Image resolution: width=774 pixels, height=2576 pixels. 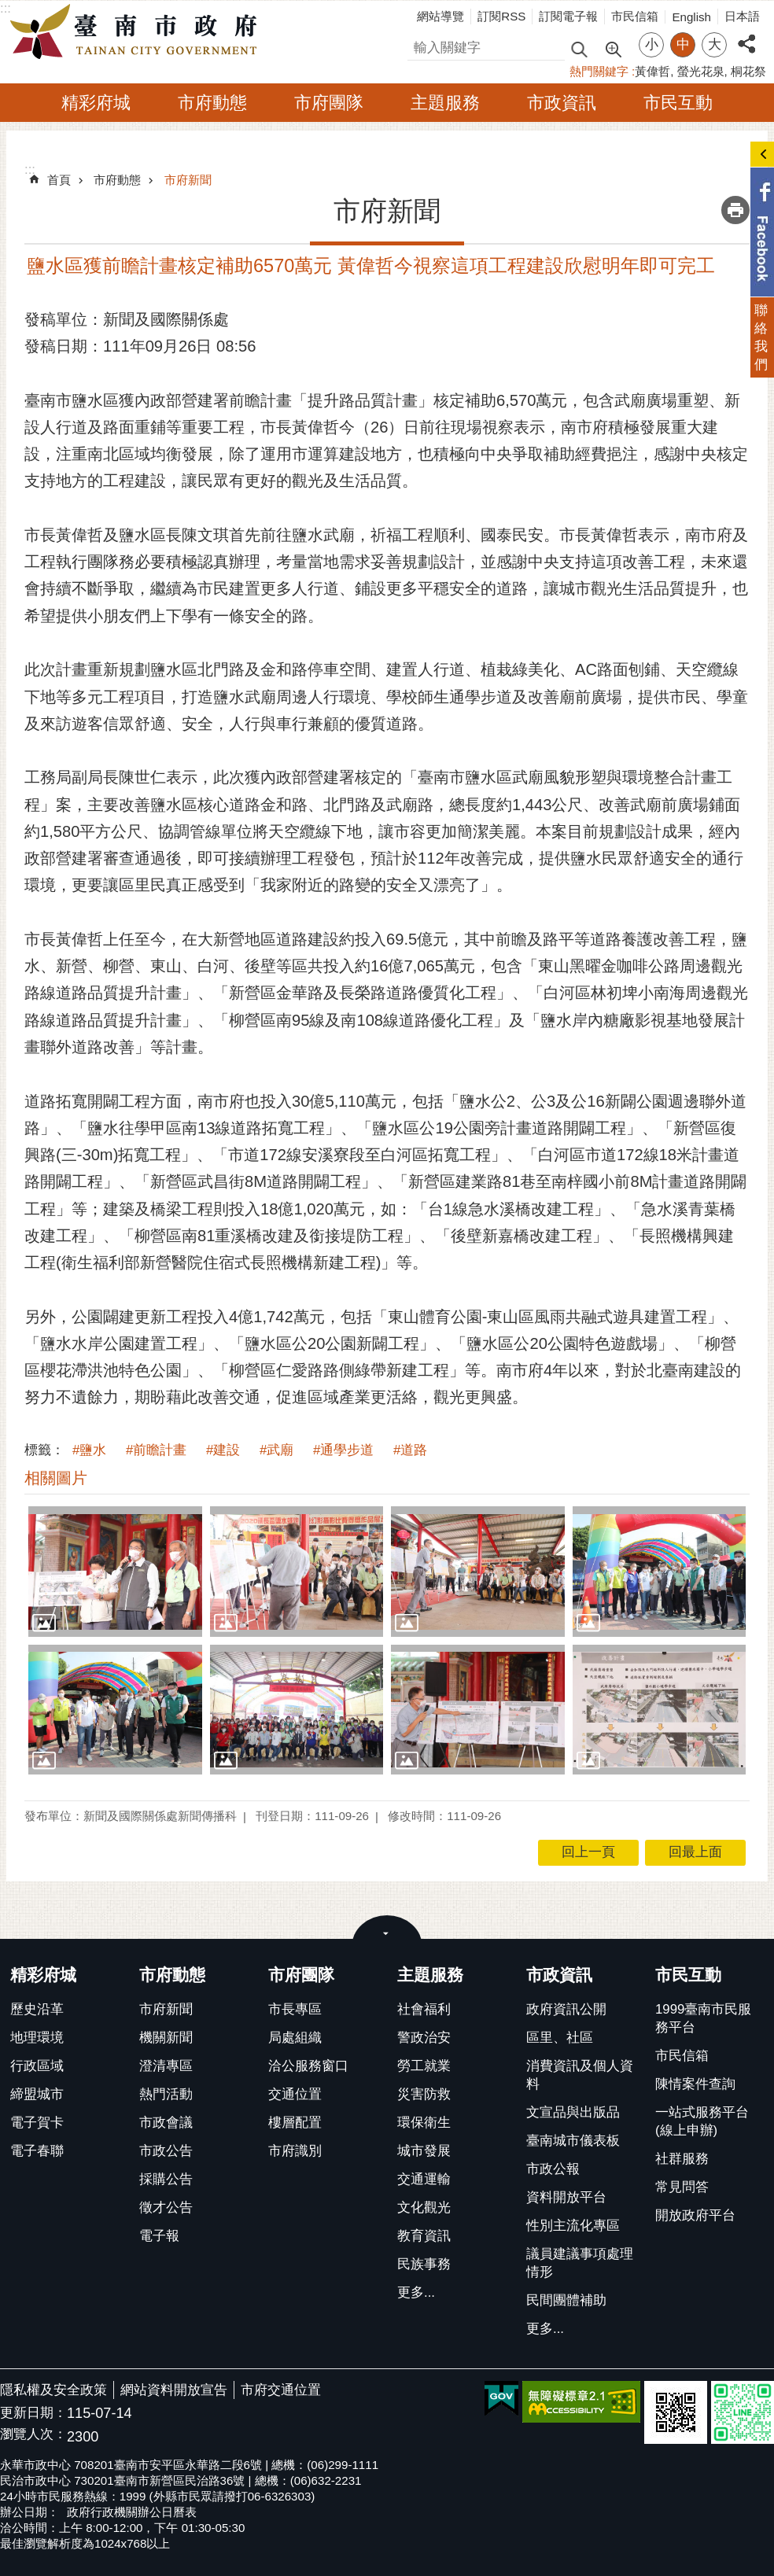 I want to click on 1999臺南市民服務平台, so click(x=703, y=2018).